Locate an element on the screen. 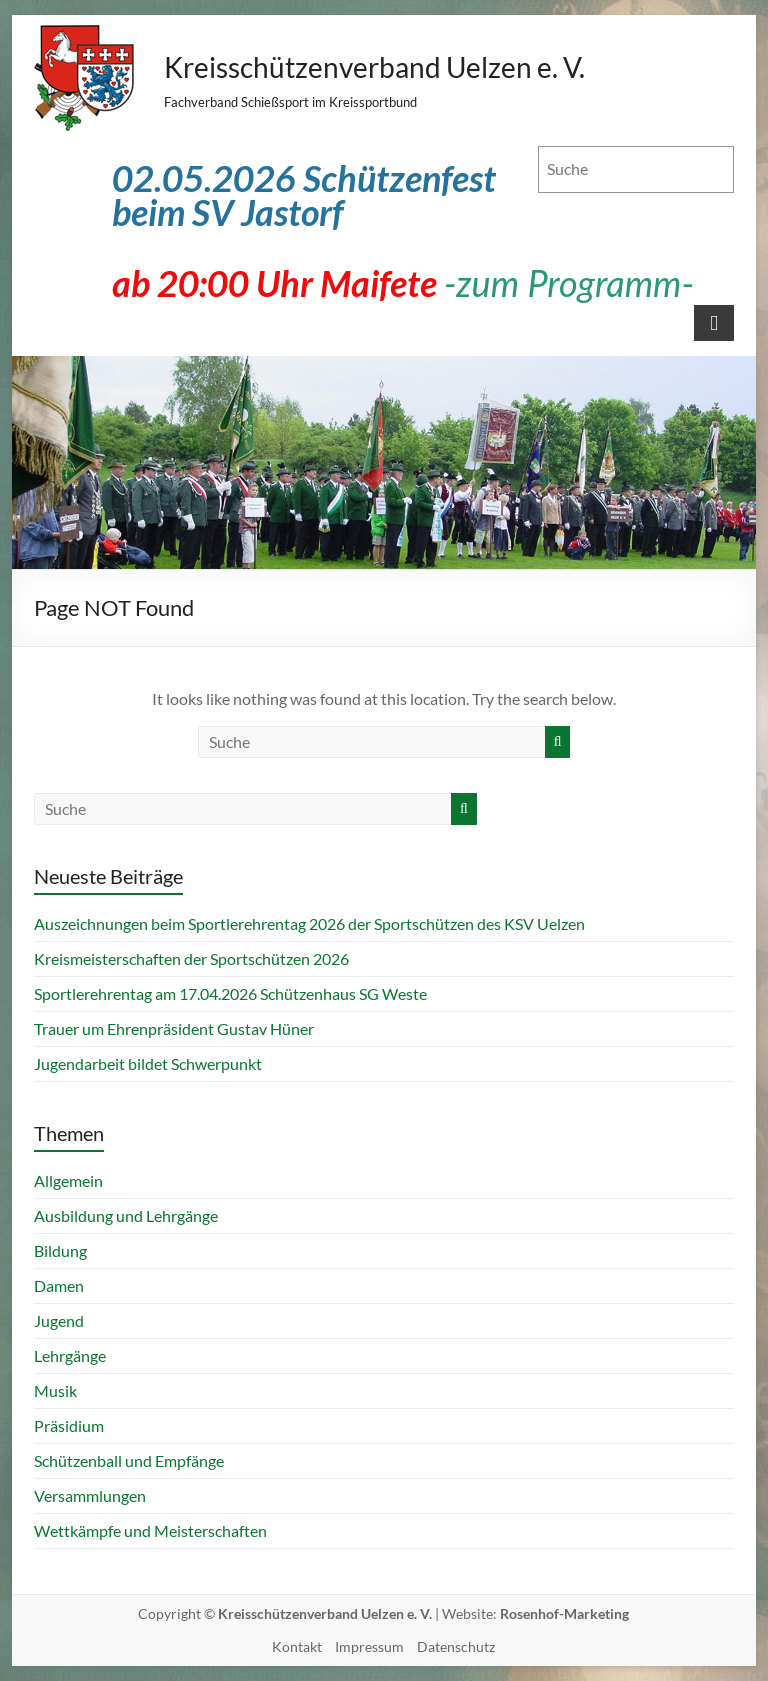 This screenshot has height=1681, width=768. Bildung is located at coordinates (60, 1250).